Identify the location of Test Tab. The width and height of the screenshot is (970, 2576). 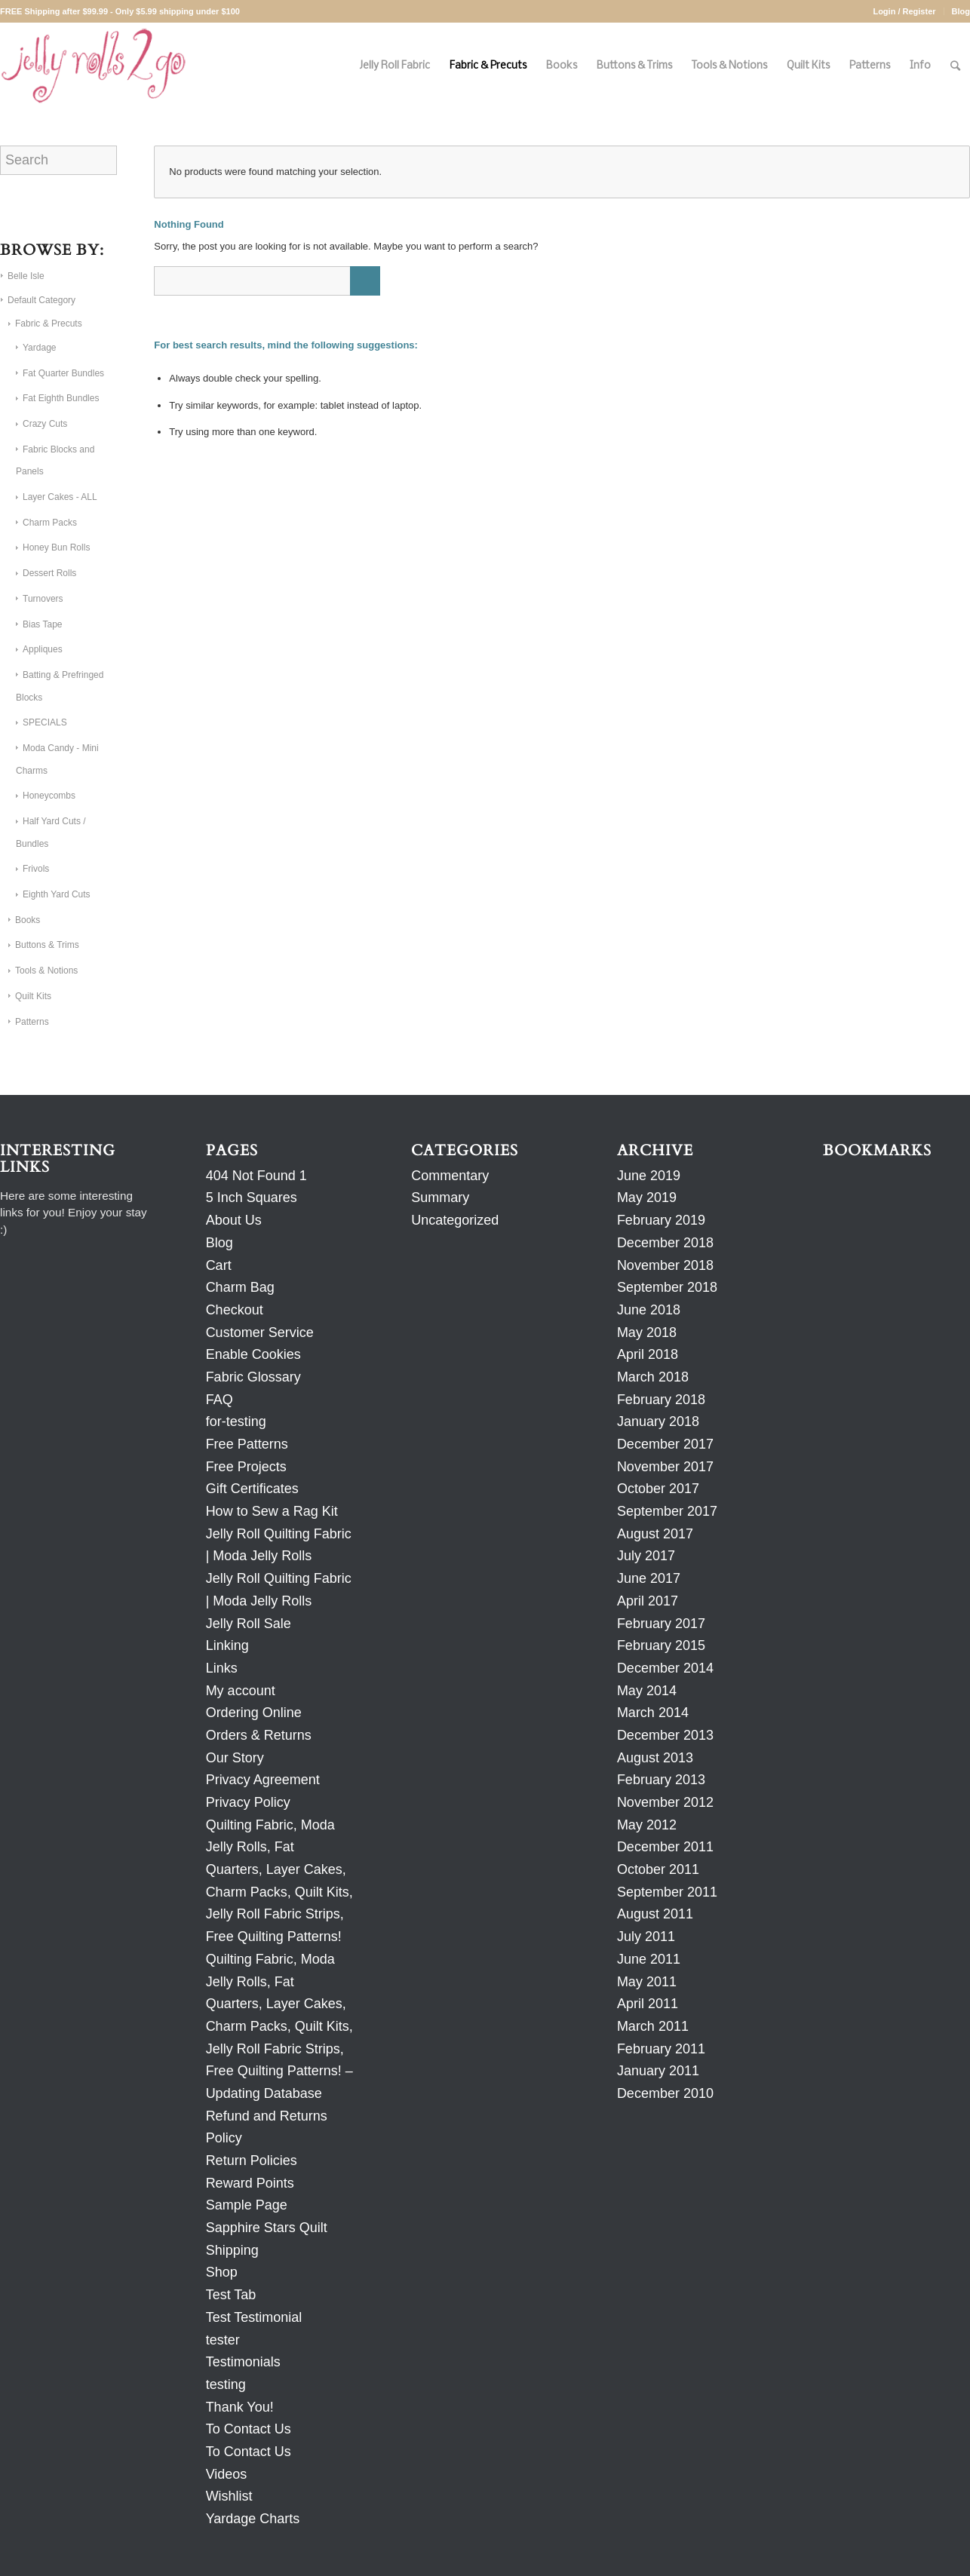
(231, 2294).